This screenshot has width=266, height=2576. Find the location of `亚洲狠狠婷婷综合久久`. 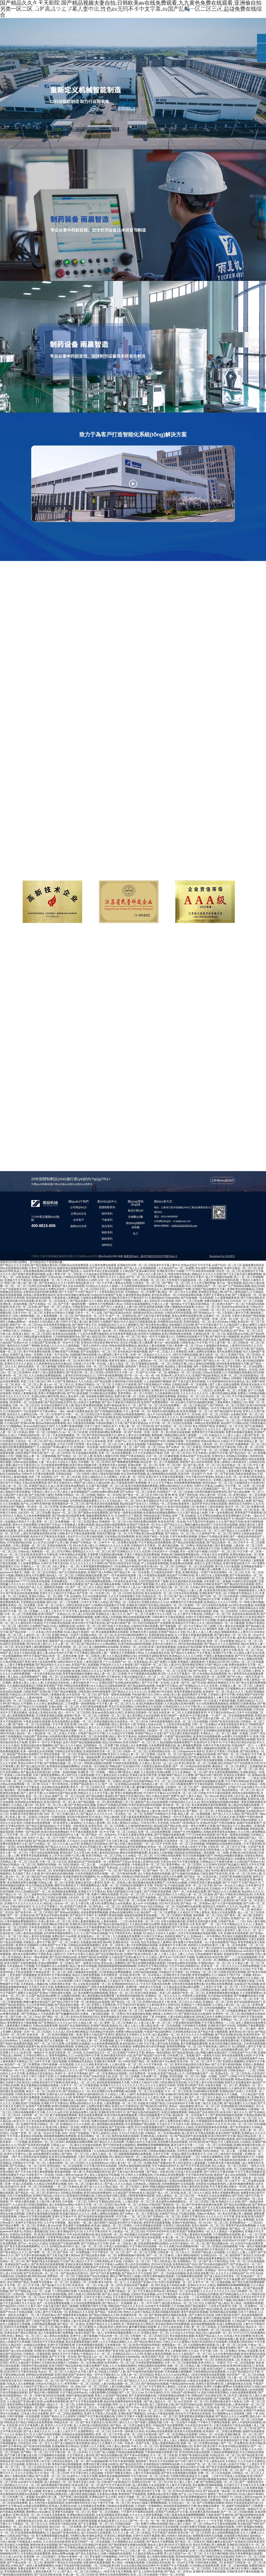

亚洲狠狠婷婷综合久久 is located at coordinates (125, 1983).